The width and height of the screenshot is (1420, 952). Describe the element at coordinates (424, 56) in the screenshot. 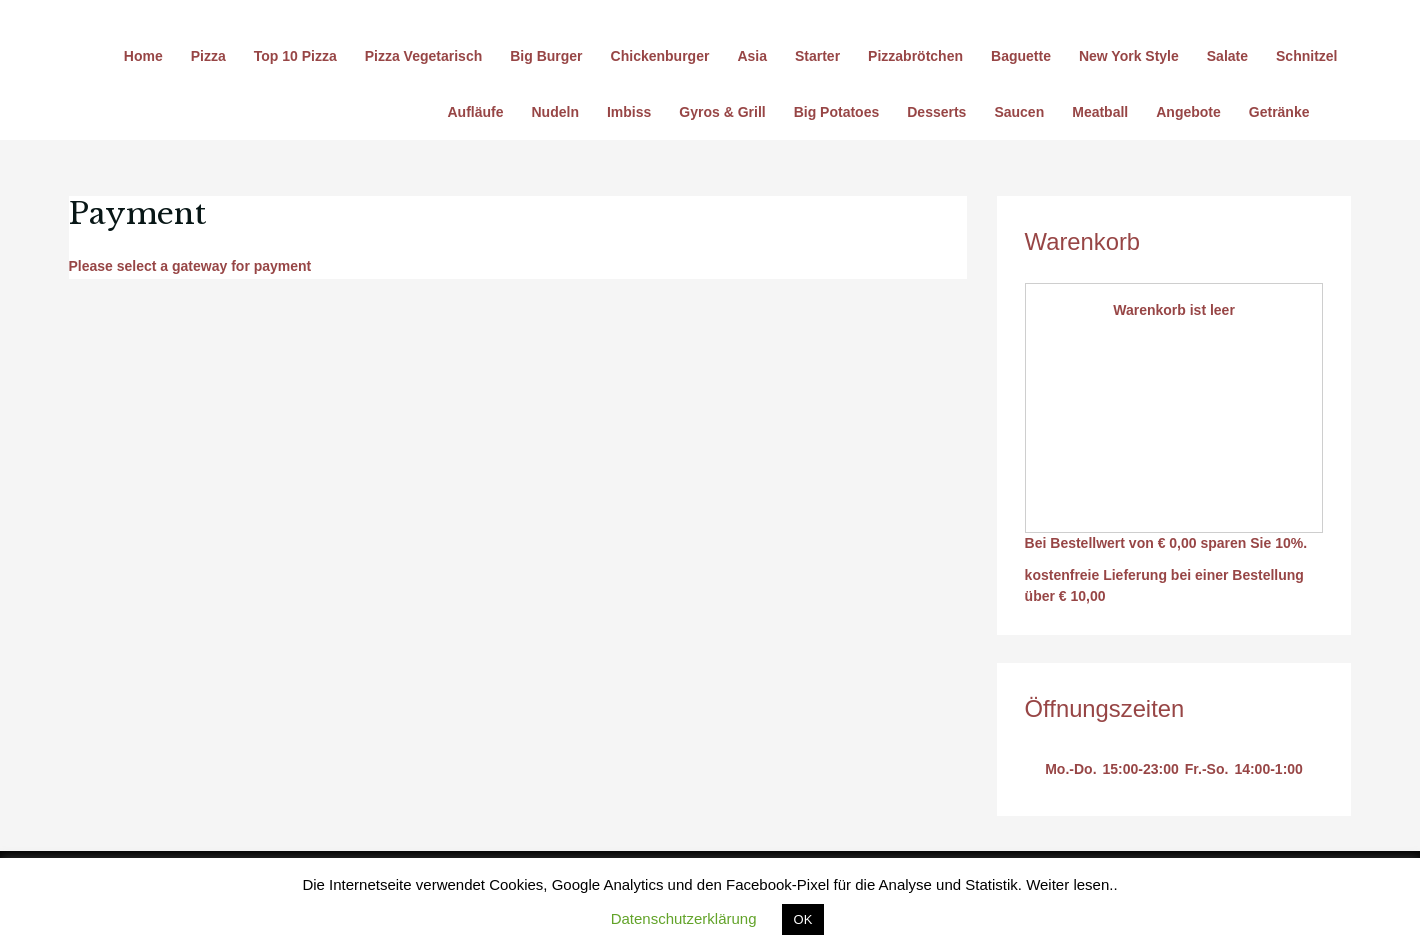

I see `Pizza Vegetarisch` at that location.